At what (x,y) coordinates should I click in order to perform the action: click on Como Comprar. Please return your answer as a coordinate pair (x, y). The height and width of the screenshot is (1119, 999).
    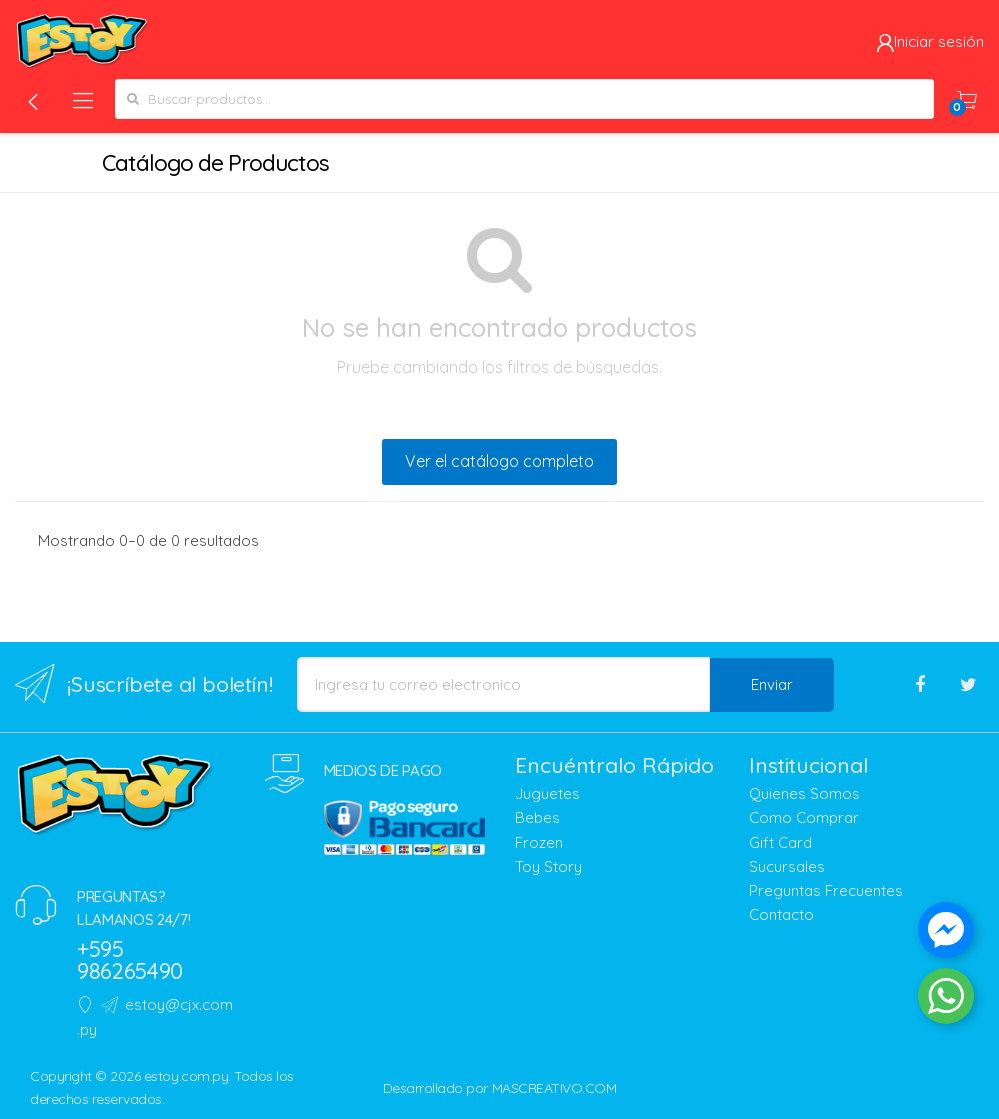
    Looking at the image, I should click on (804, 817).